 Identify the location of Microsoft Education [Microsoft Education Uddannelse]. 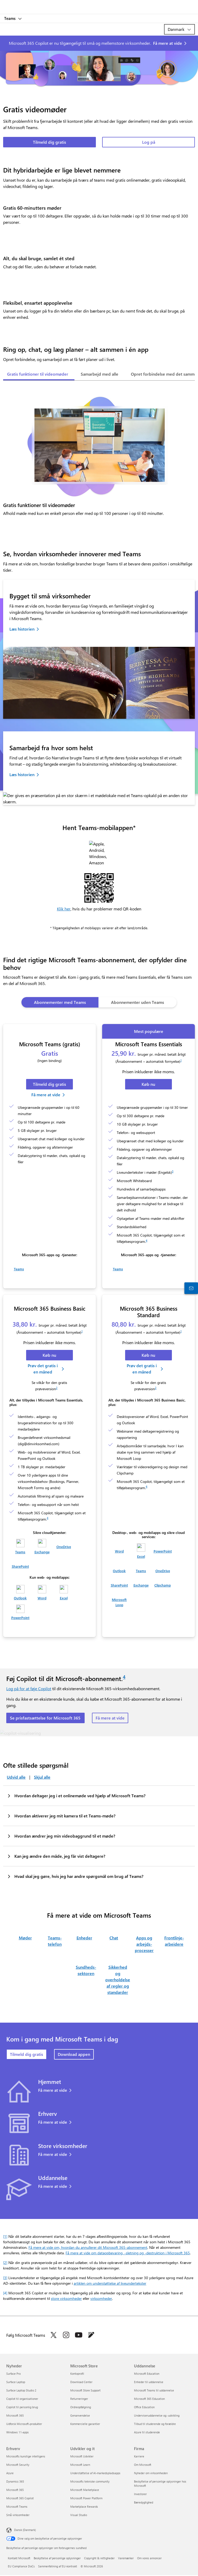
(146, 2373).